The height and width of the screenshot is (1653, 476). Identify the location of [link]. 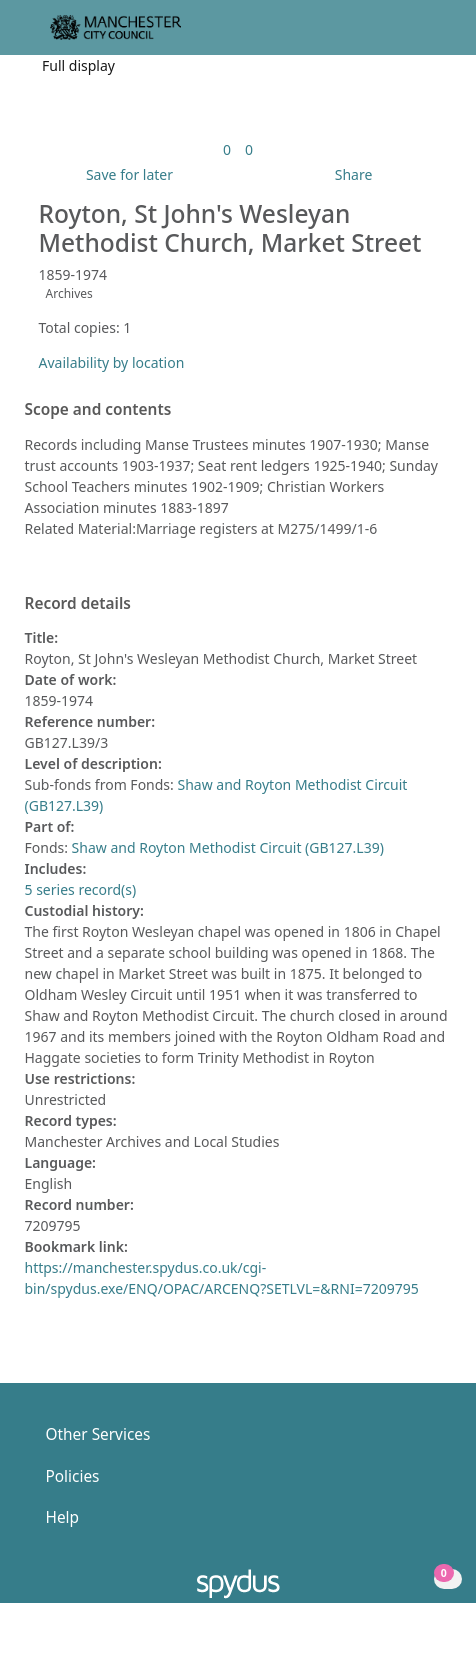
(227, 149).